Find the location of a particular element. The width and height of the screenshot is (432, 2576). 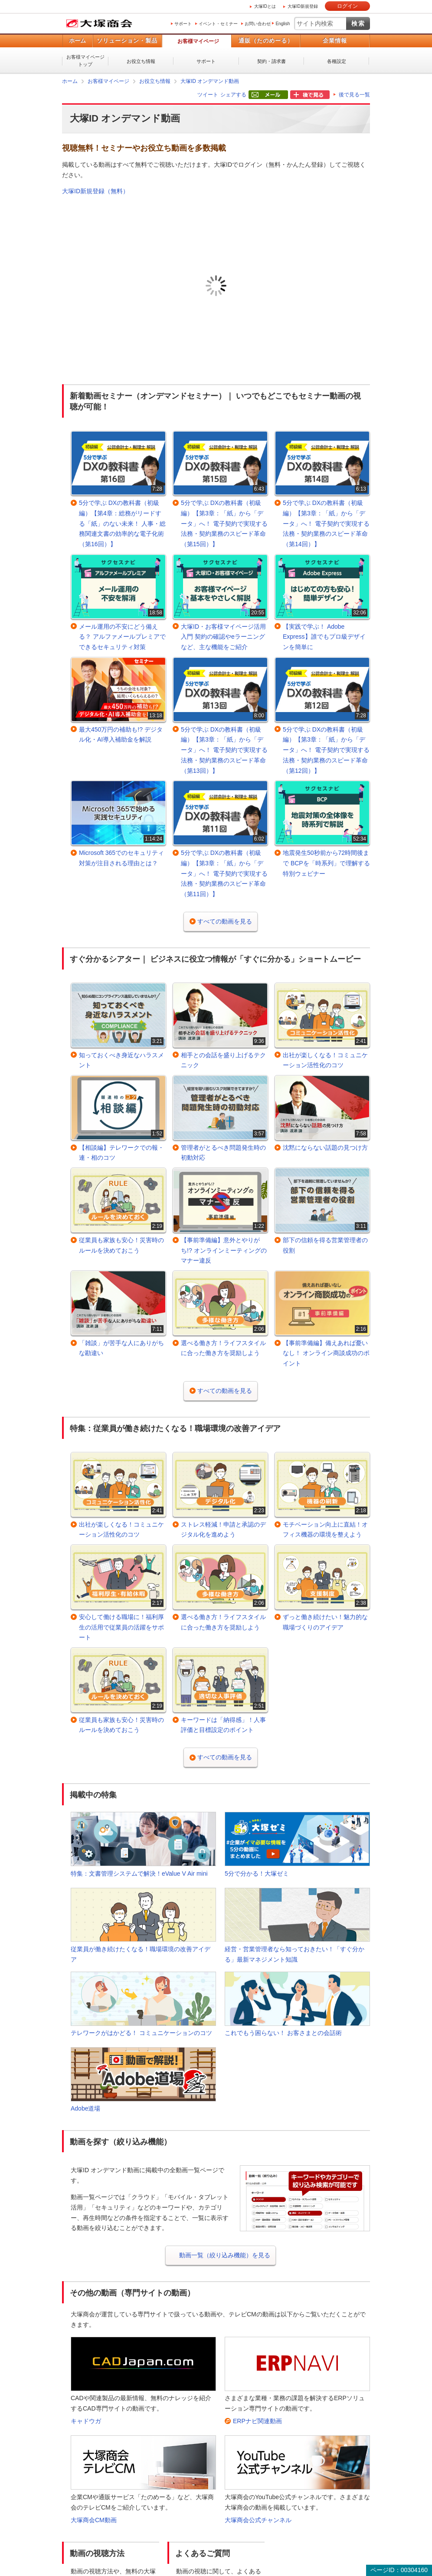

大塚ID オンデマンド動画 is located at coordinates (209, 81).